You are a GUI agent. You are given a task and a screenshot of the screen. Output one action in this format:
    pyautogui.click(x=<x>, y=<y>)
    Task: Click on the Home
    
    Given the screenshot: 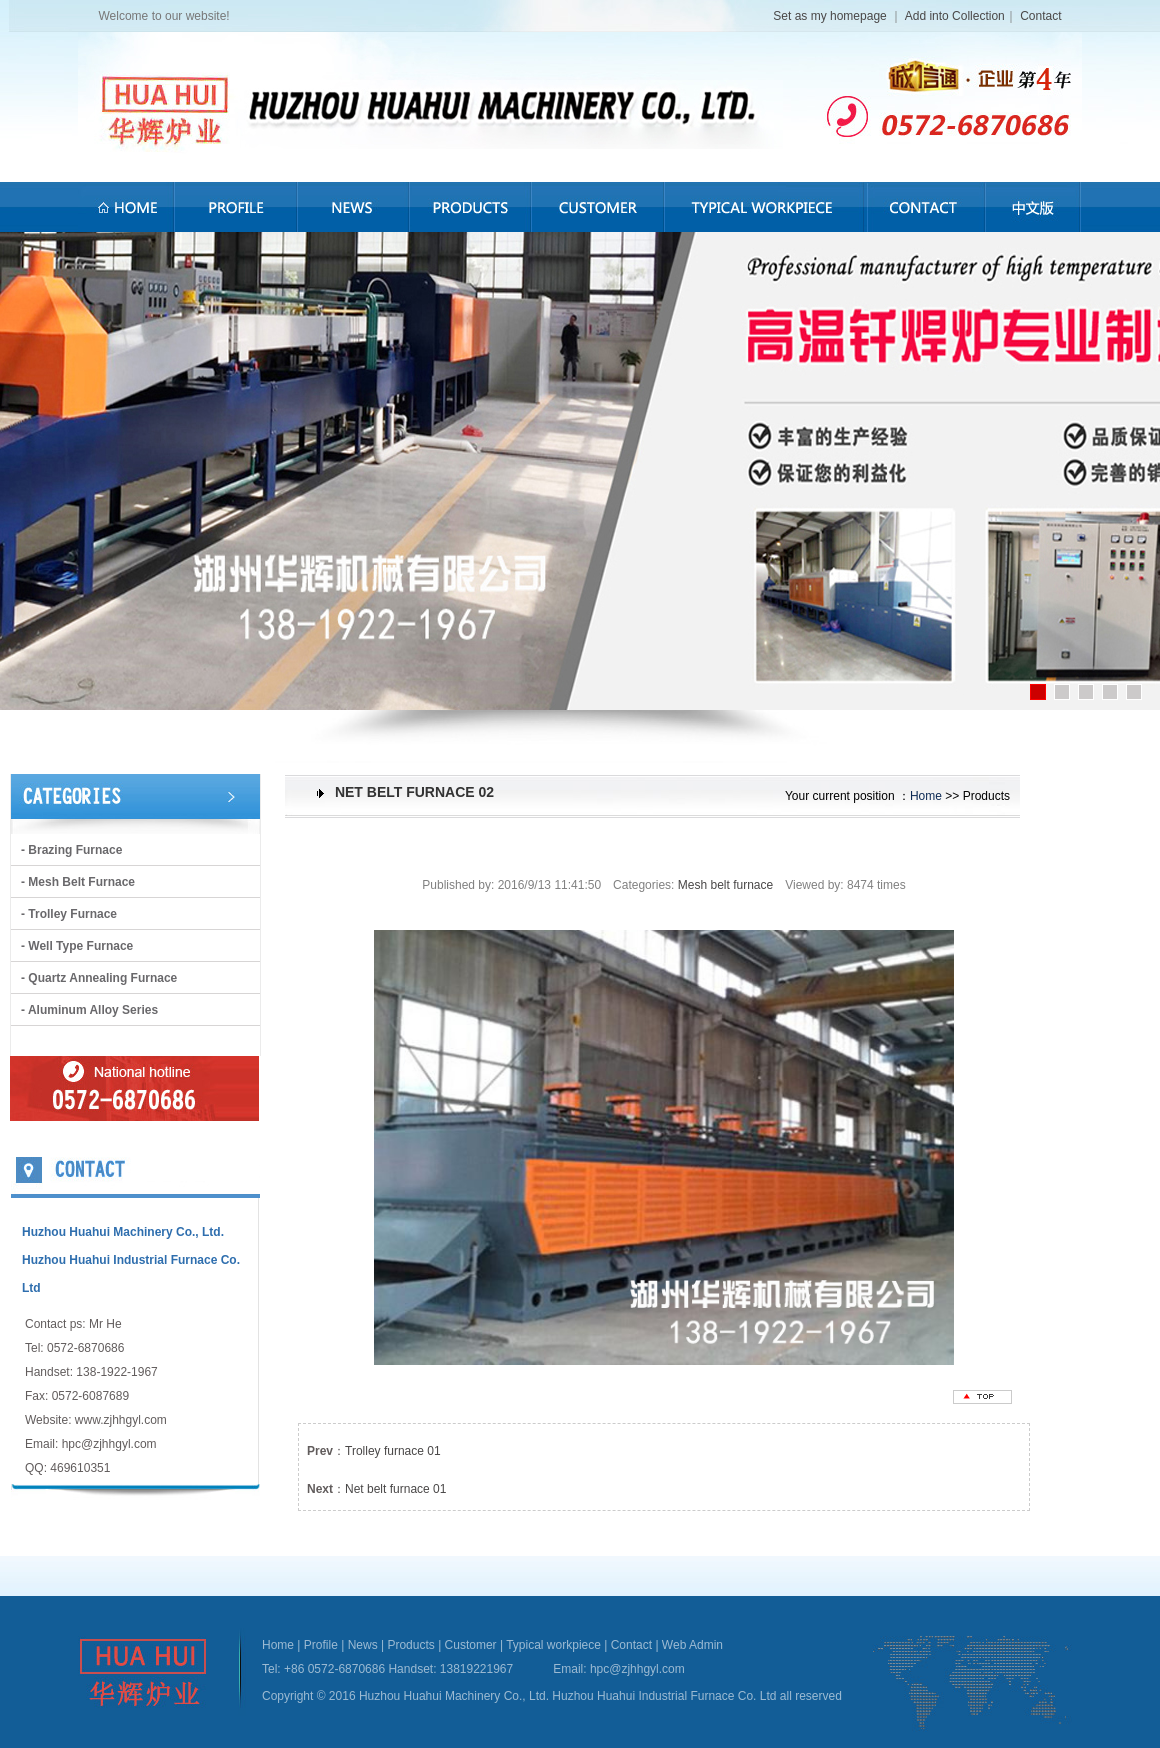 What is the action you would take?
    pyautogui.click(x=926, y=796)
    